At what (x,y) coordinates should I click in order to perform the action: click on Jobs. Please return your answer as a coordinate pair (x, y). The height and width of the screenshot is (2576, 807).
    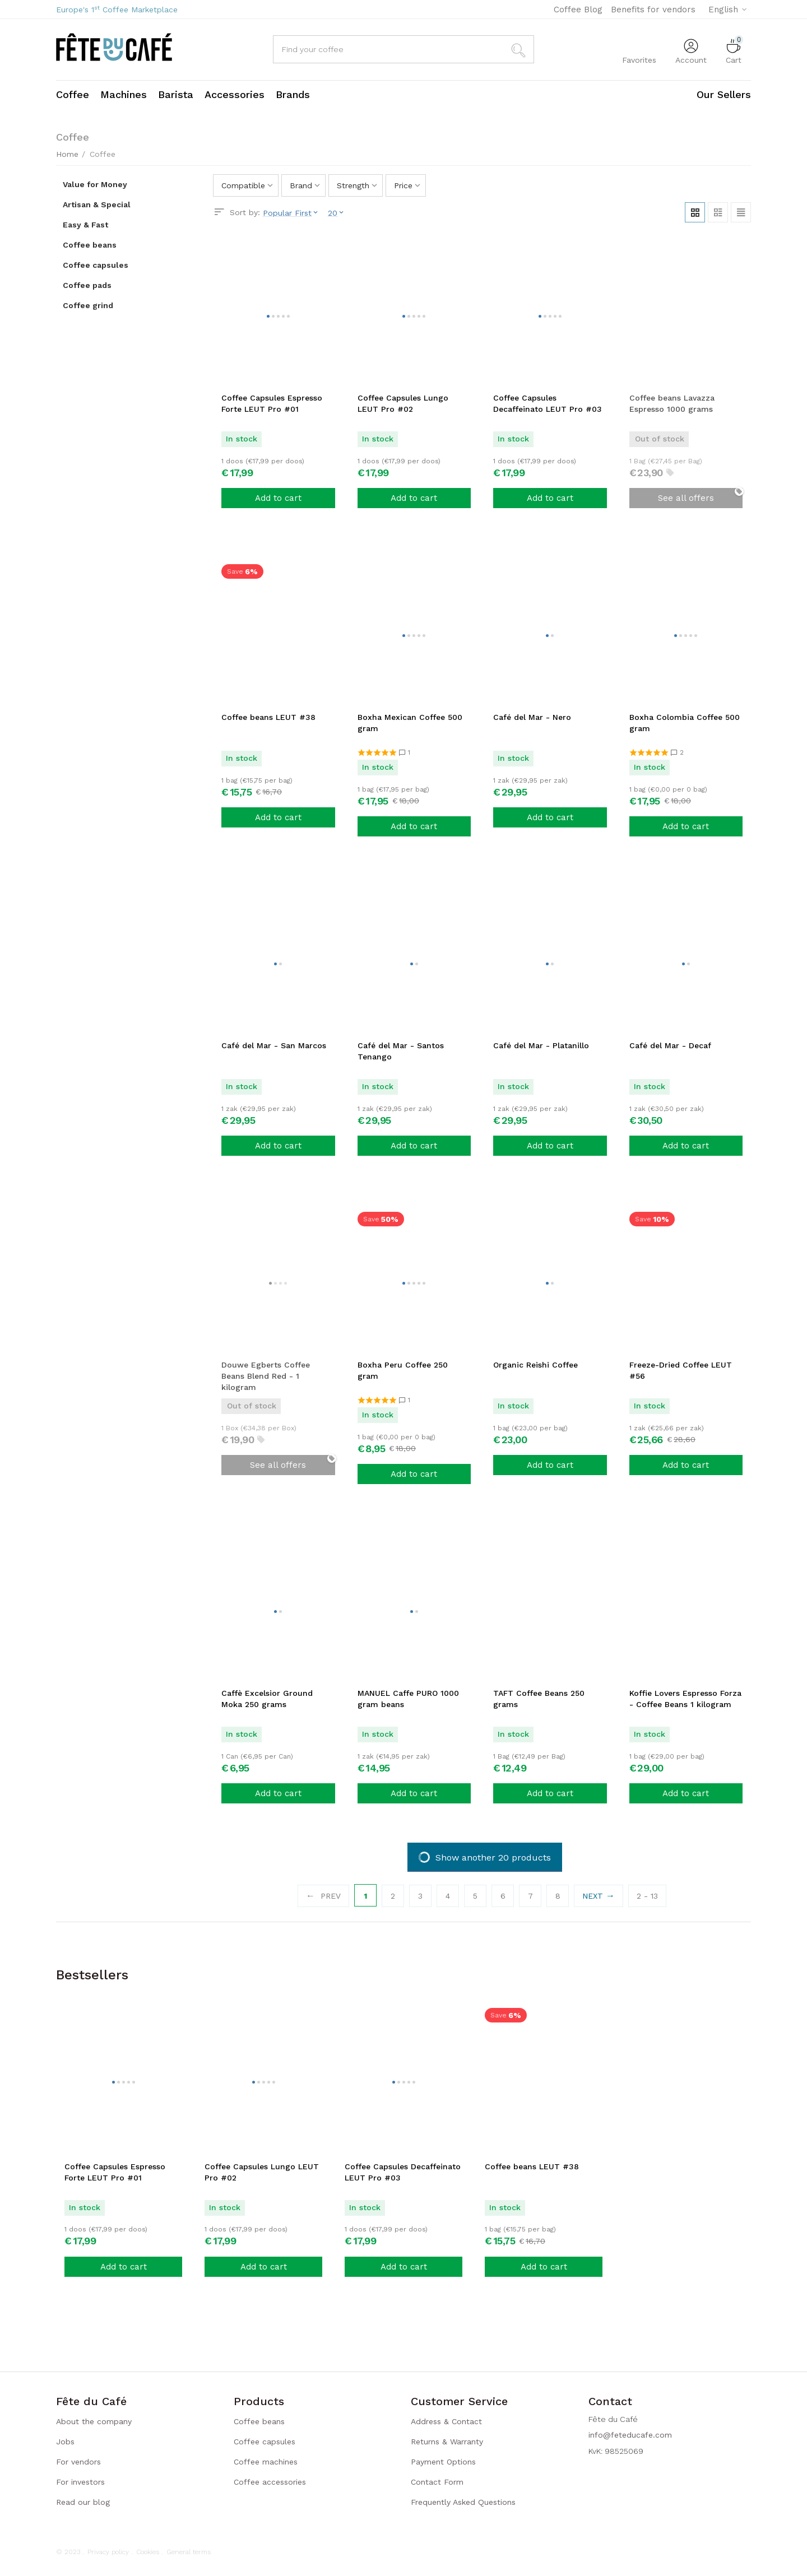
    Looking at the image, I should click on (65, 2441).